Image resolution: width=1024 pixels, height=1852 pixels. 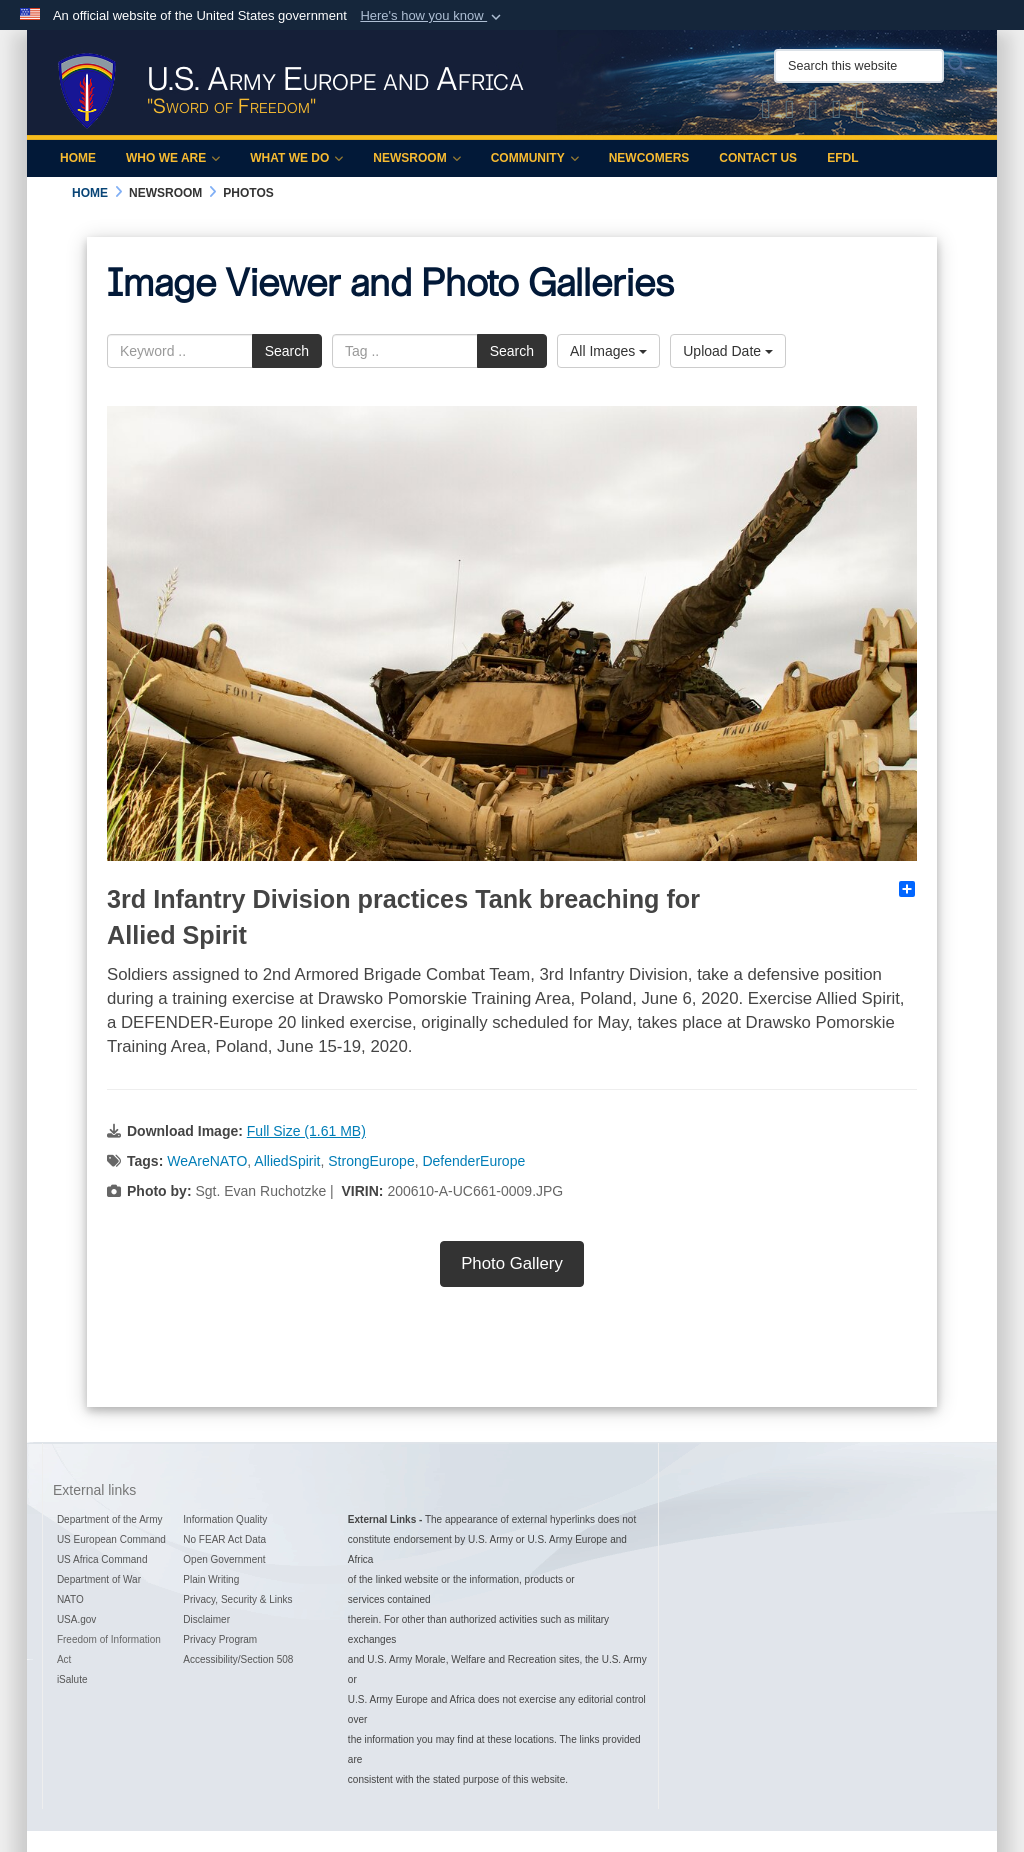 What do you see at coordinates (813, 113) in the screenshot?
I see `[Official Instagram Page of U.S. Army Europe and Africa opens in a new window]` at bounding box center [813, 113].